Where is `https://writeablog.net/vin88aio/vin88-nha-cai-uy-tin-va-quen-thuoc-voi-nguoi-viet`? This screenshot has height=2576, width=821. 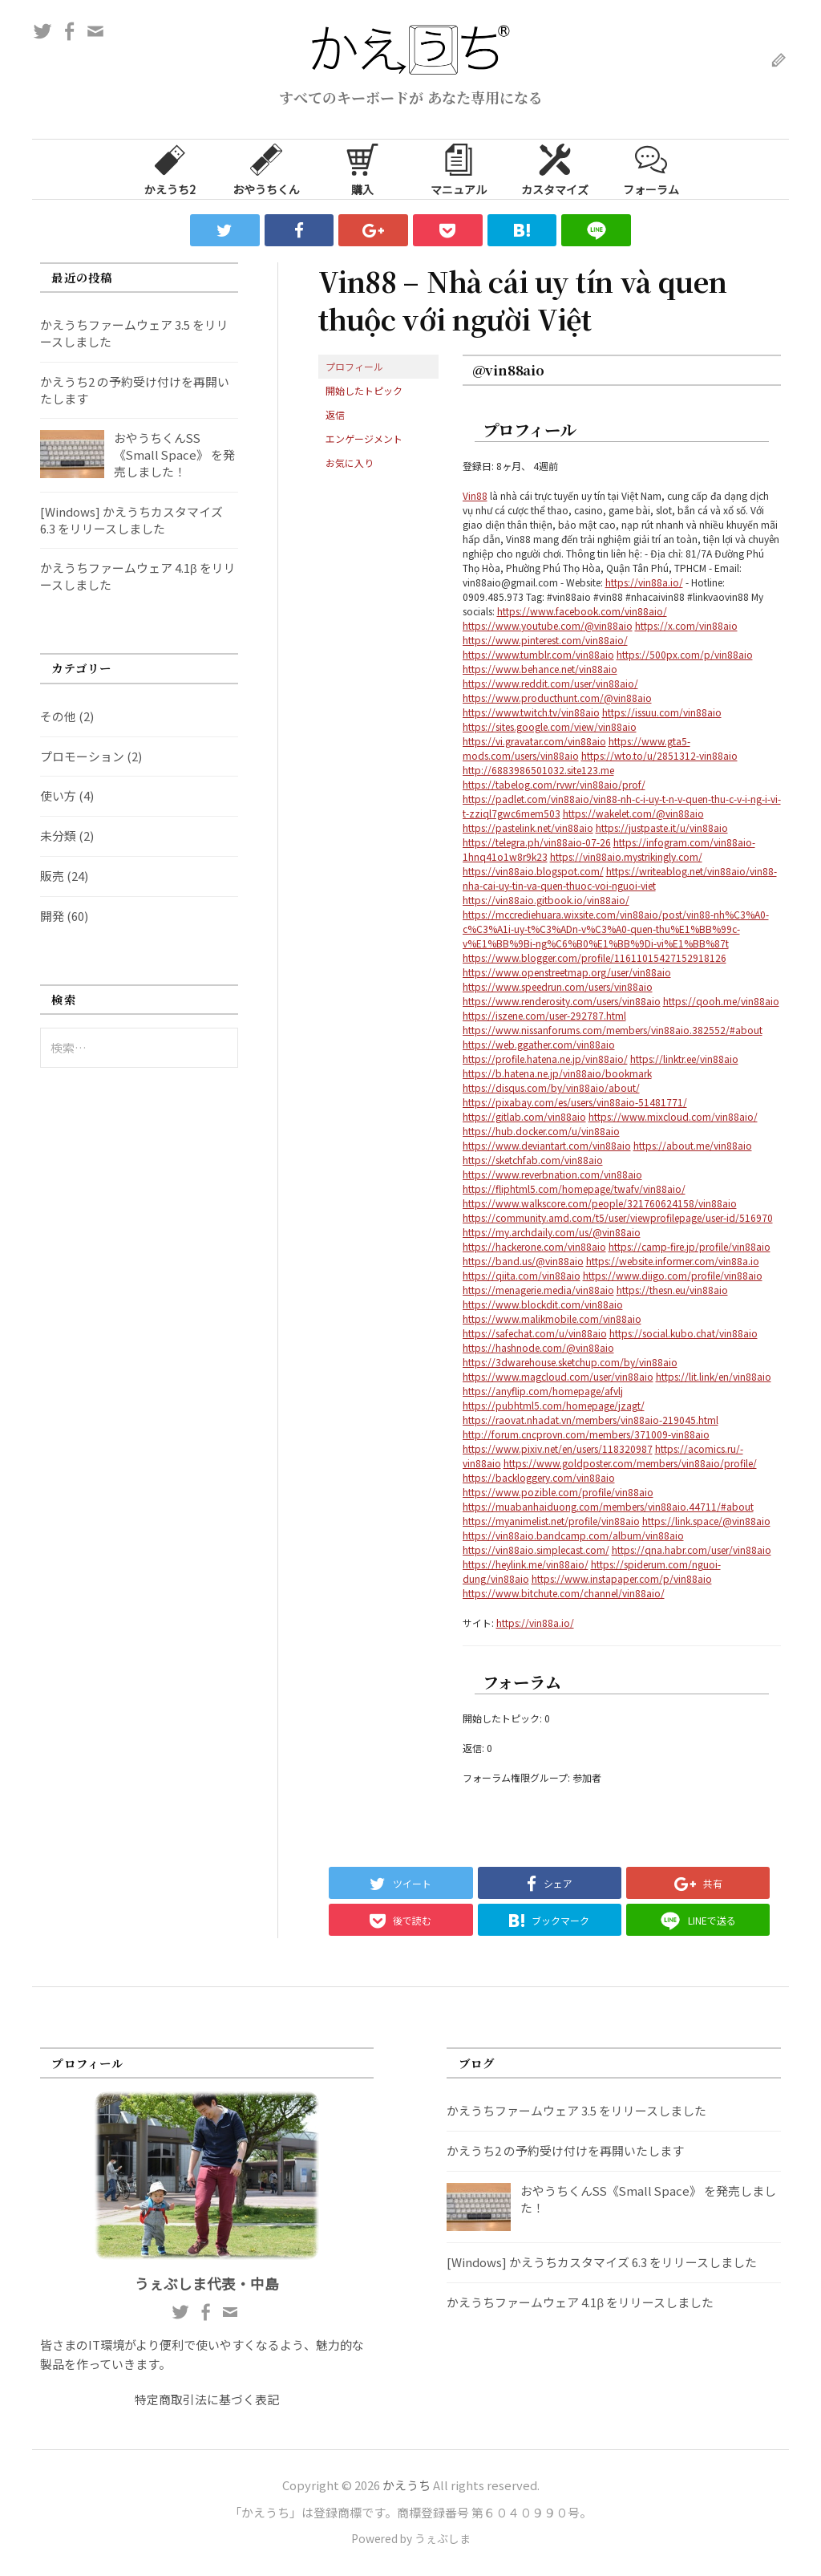 https://writeablog.net/vin88aio/vin88-nha-cai-uy-tin-va-quen-thuoc-voi-nguoi-viet is located at coordinates (620, 878).